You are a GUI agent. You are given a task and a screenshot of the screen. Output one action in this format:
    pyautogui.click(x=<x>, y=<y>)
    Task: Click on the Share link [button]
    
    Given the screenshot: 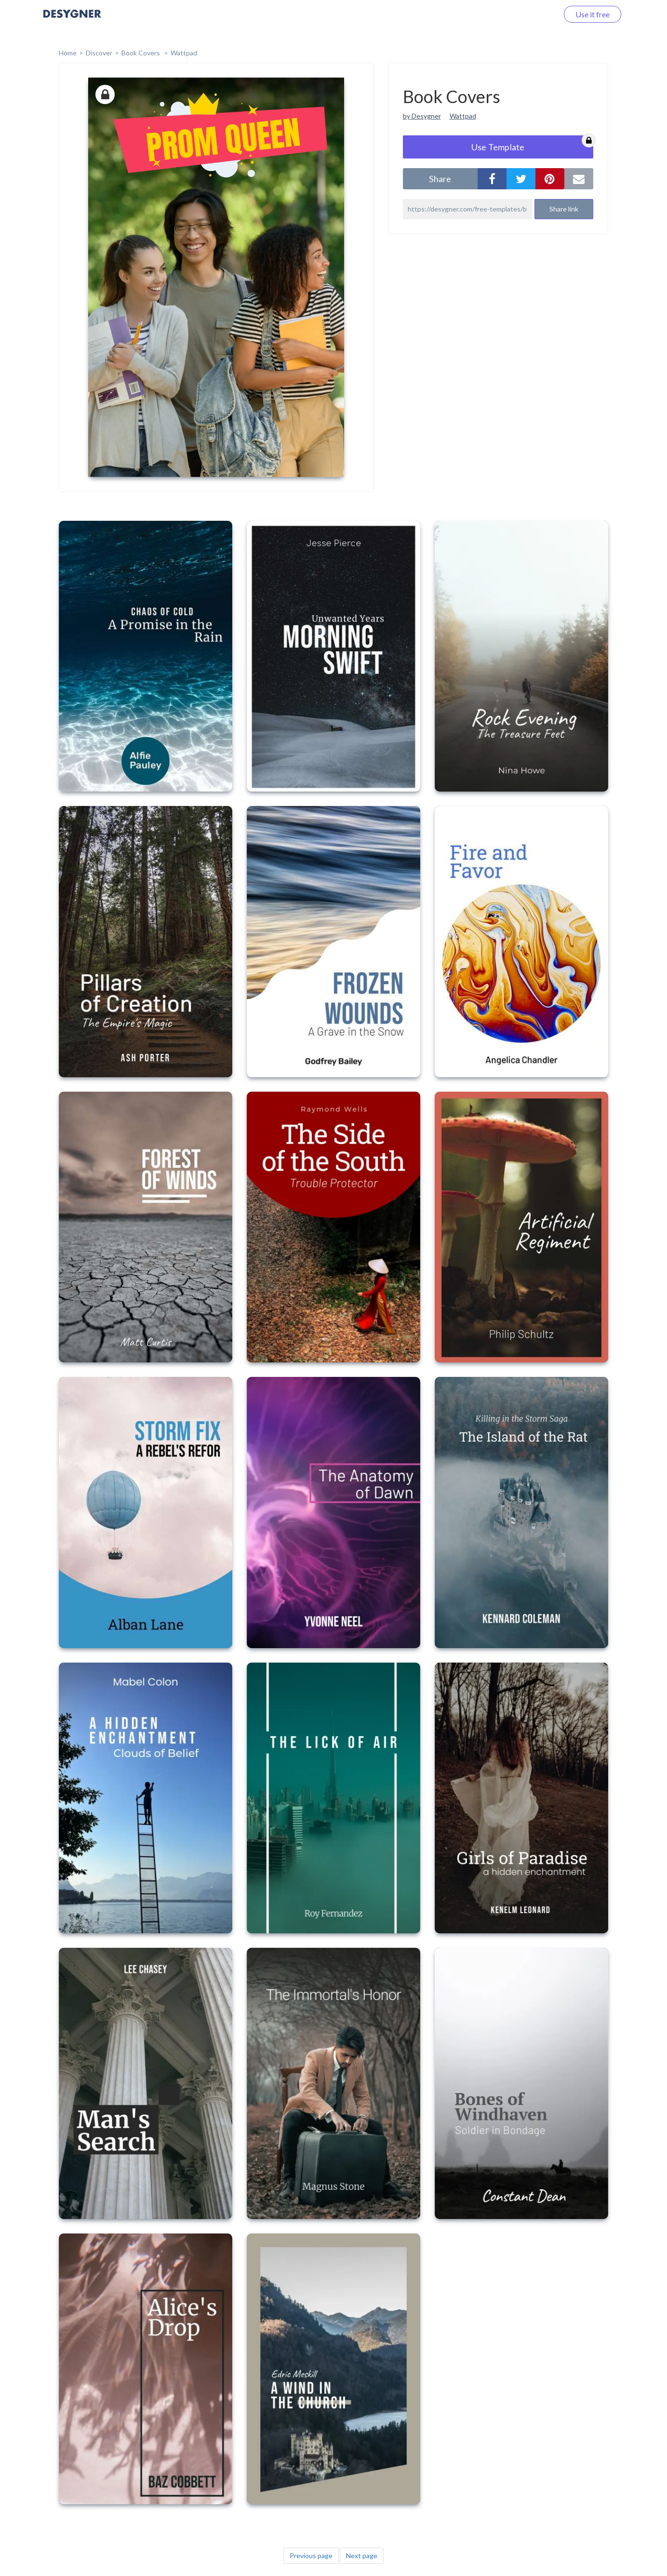 What is the action you would take?
    pyautogui.click(x=563, y=209)
    